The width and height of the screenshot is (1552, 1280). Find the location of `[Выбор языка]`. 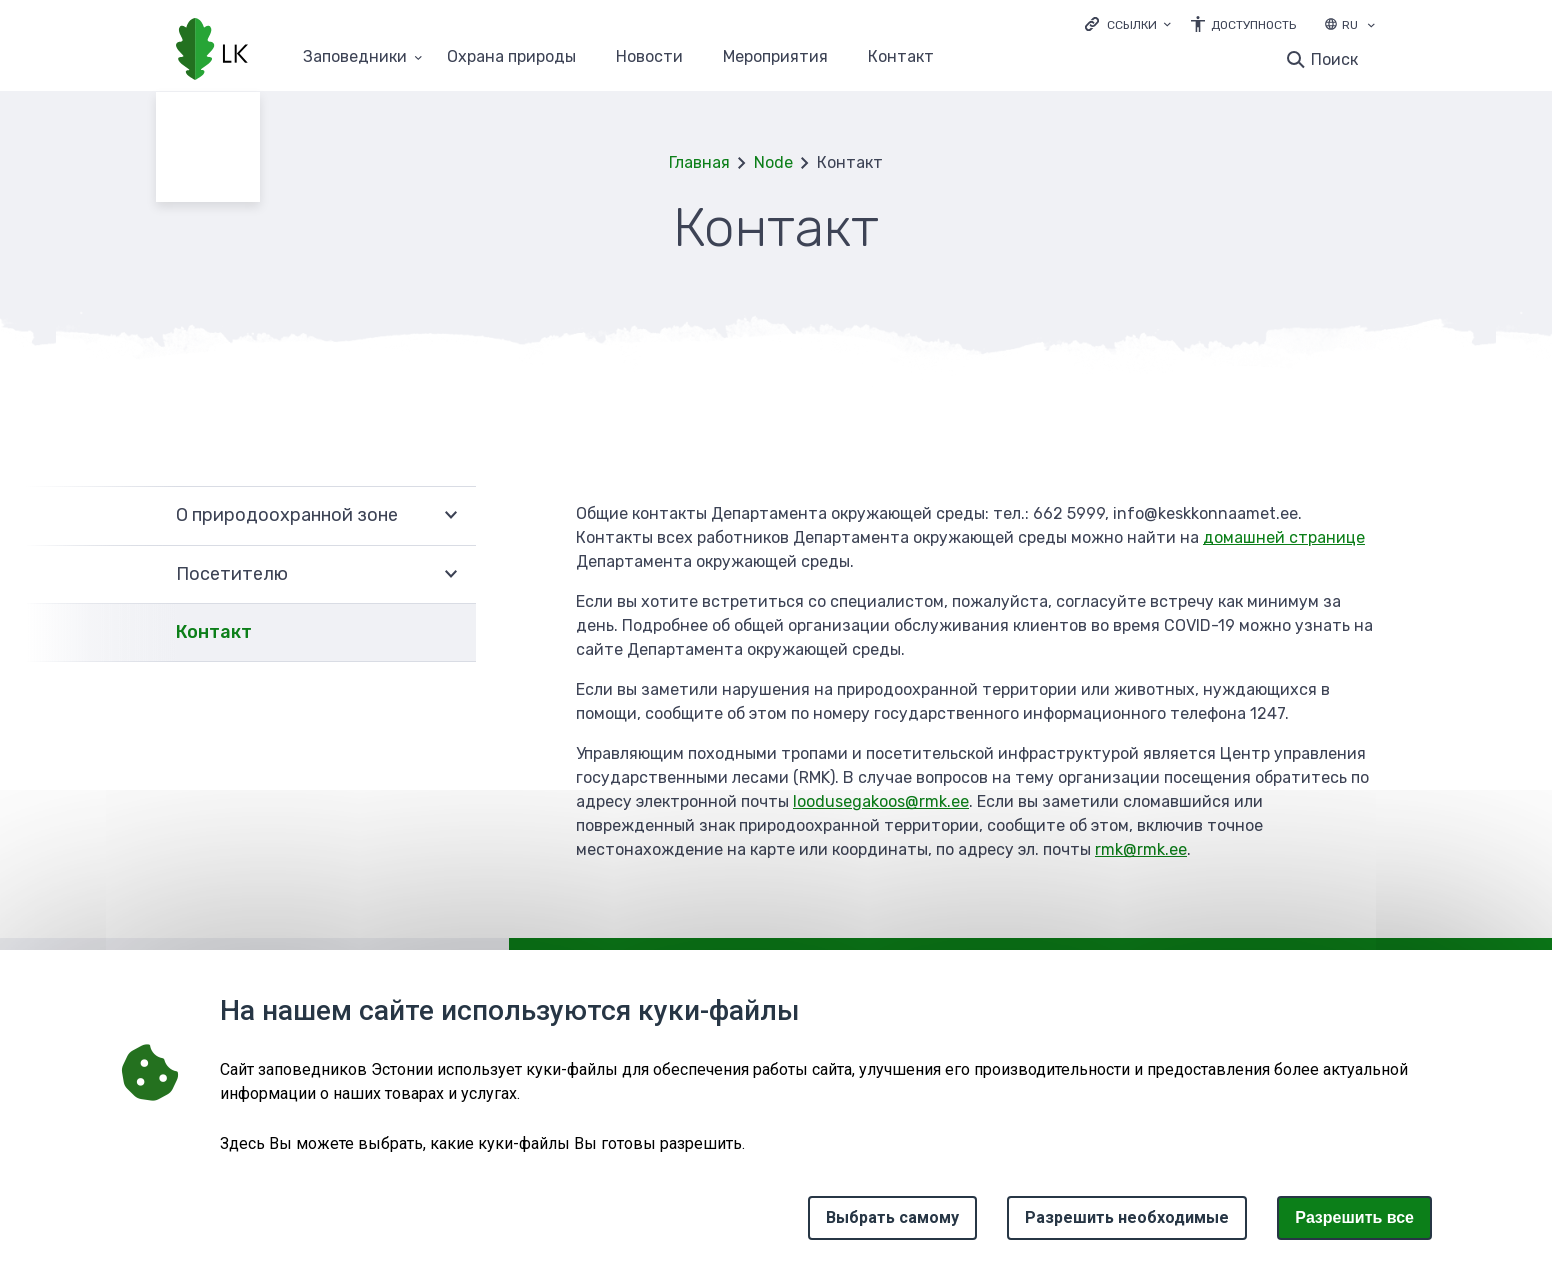

[Выбор языка] is located at coordinates (1371, 27).